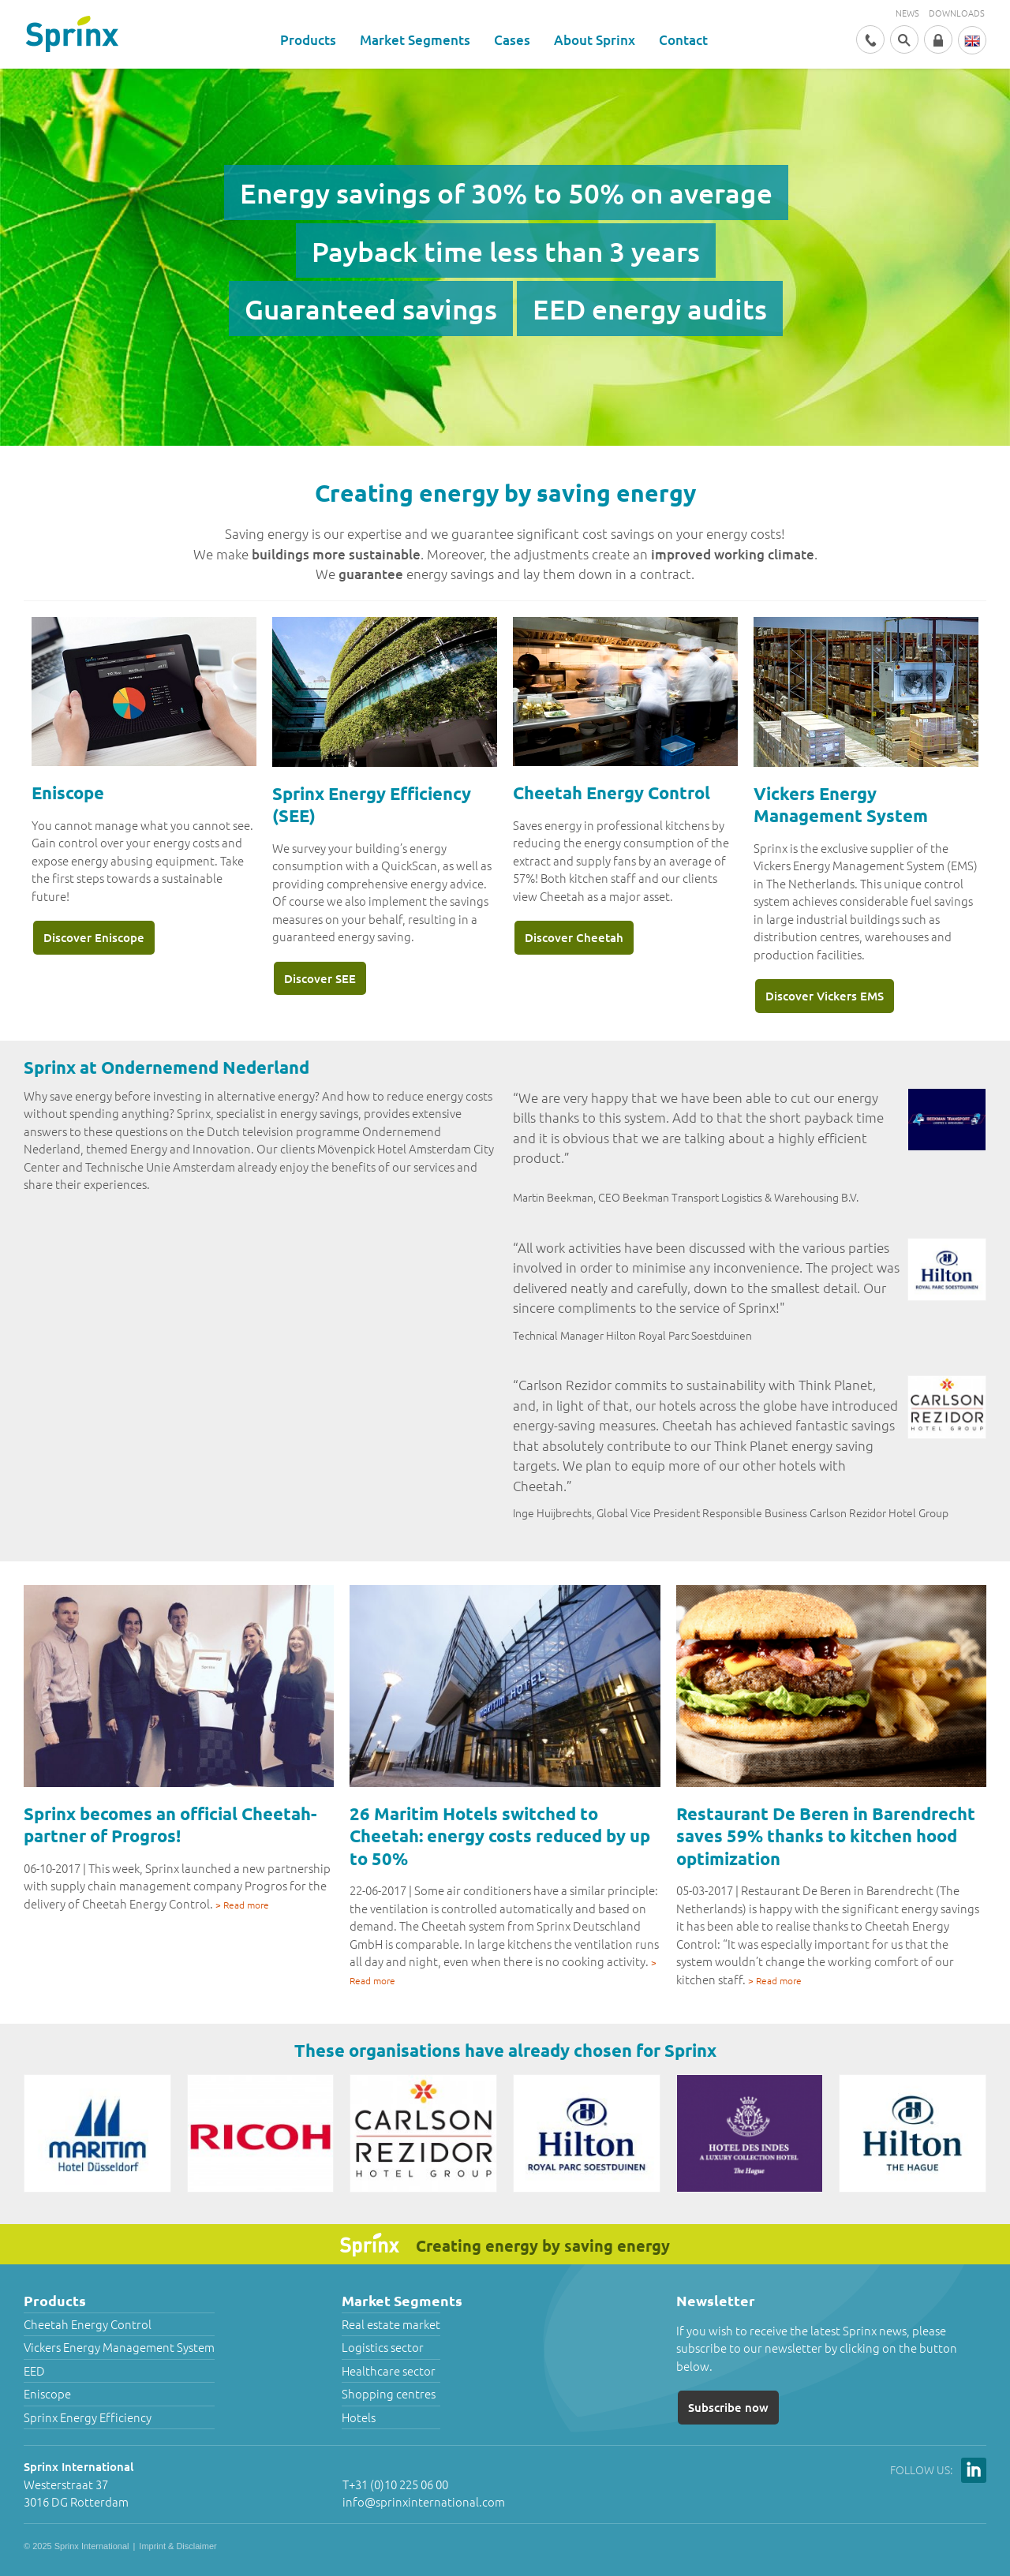 The image size is (1010, 2576). What do you see at coordinates (391, 2324) in the screenshot?
I see `Real estate market` at bounding box center [391, 2324].